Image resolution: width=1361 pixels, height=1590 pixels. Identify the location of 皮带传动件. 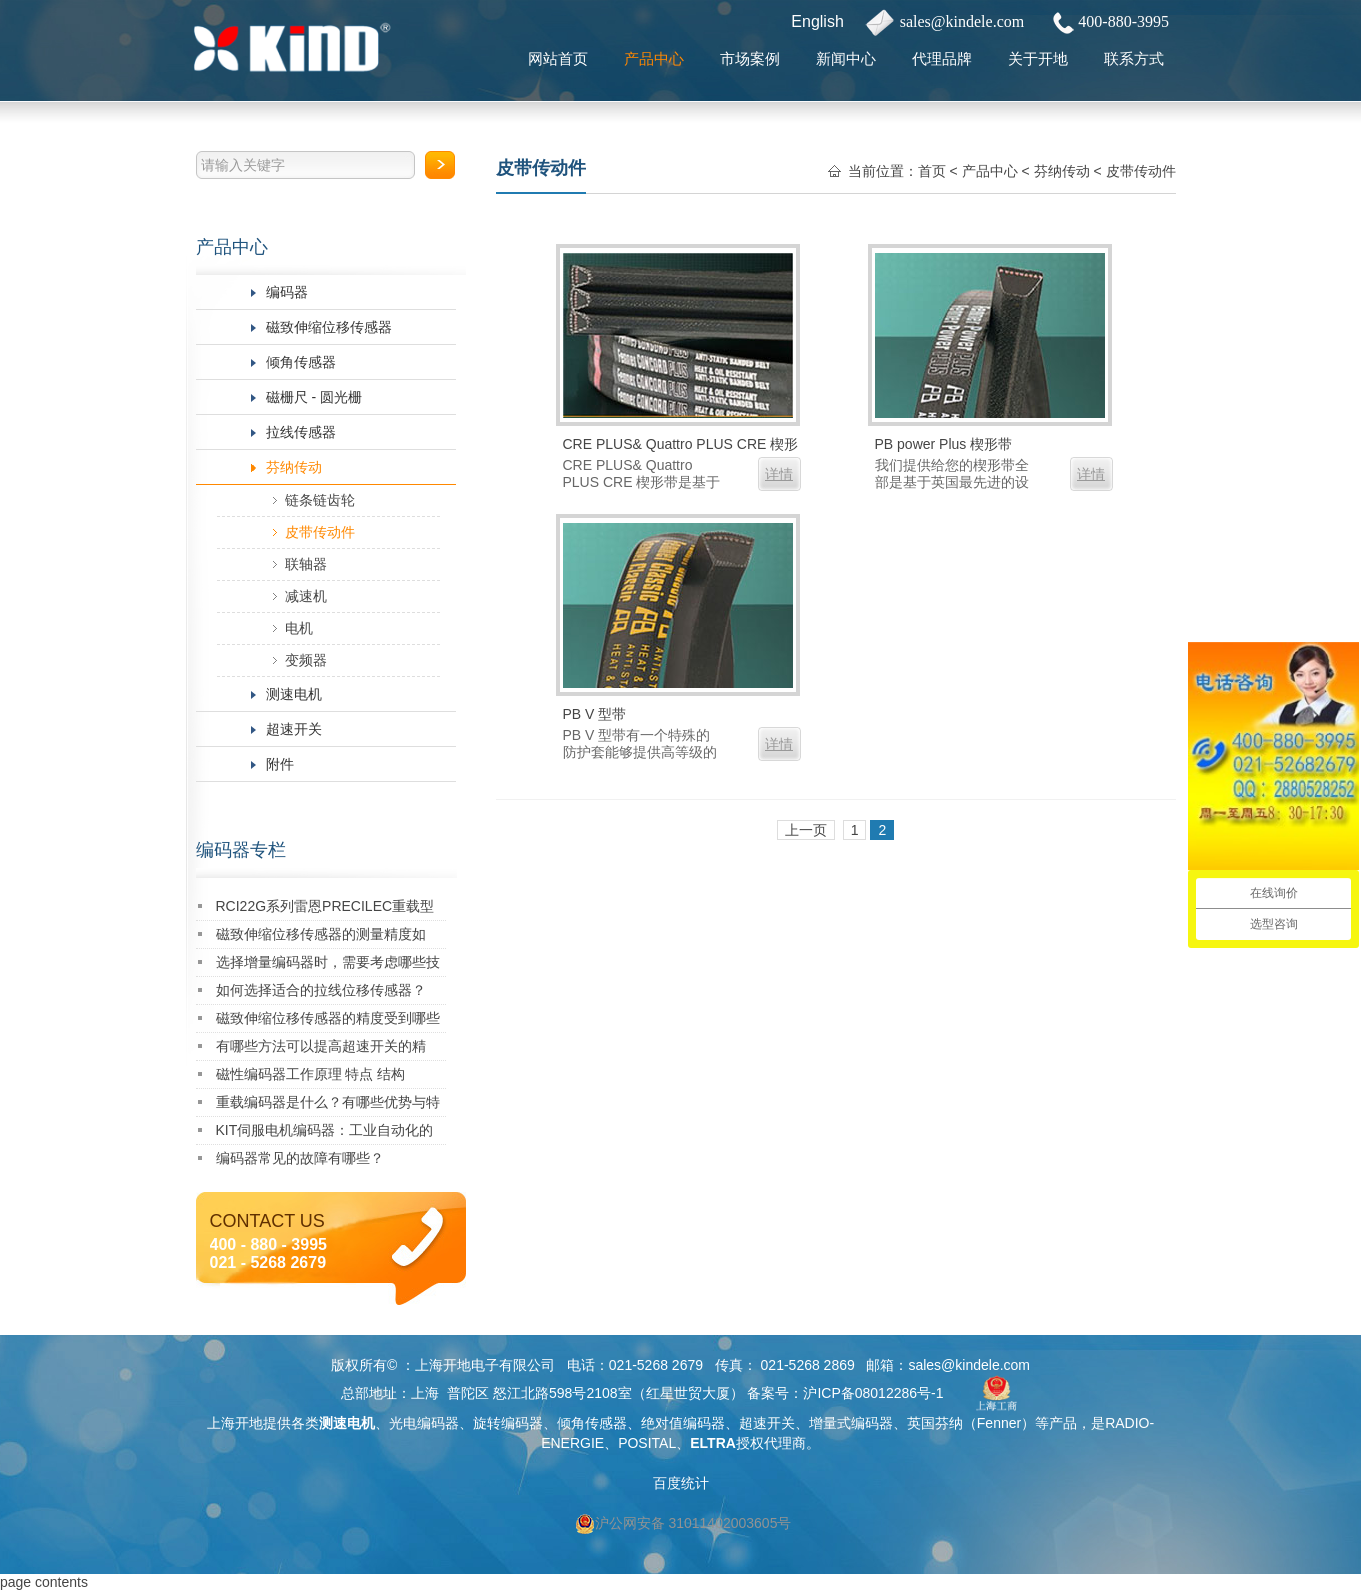
(320, 532).